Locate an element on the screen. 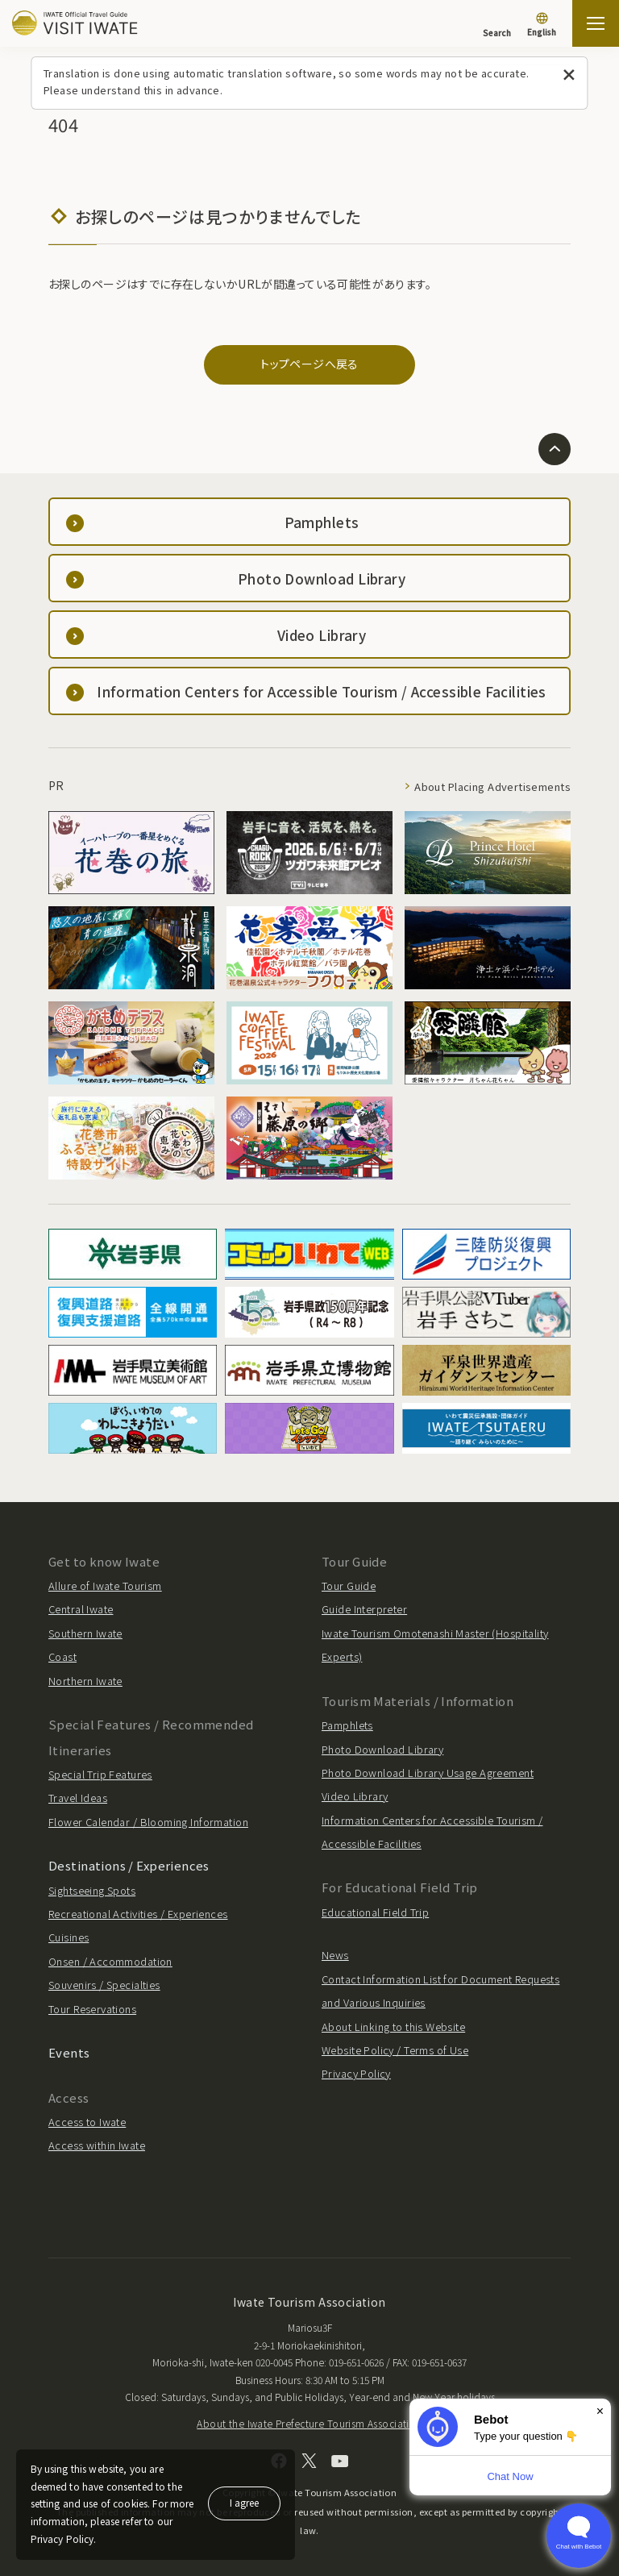 The width and height of the screenshot is (619, 2576). Allure of Iwate Tourism is located at coordinates (105, 1585).